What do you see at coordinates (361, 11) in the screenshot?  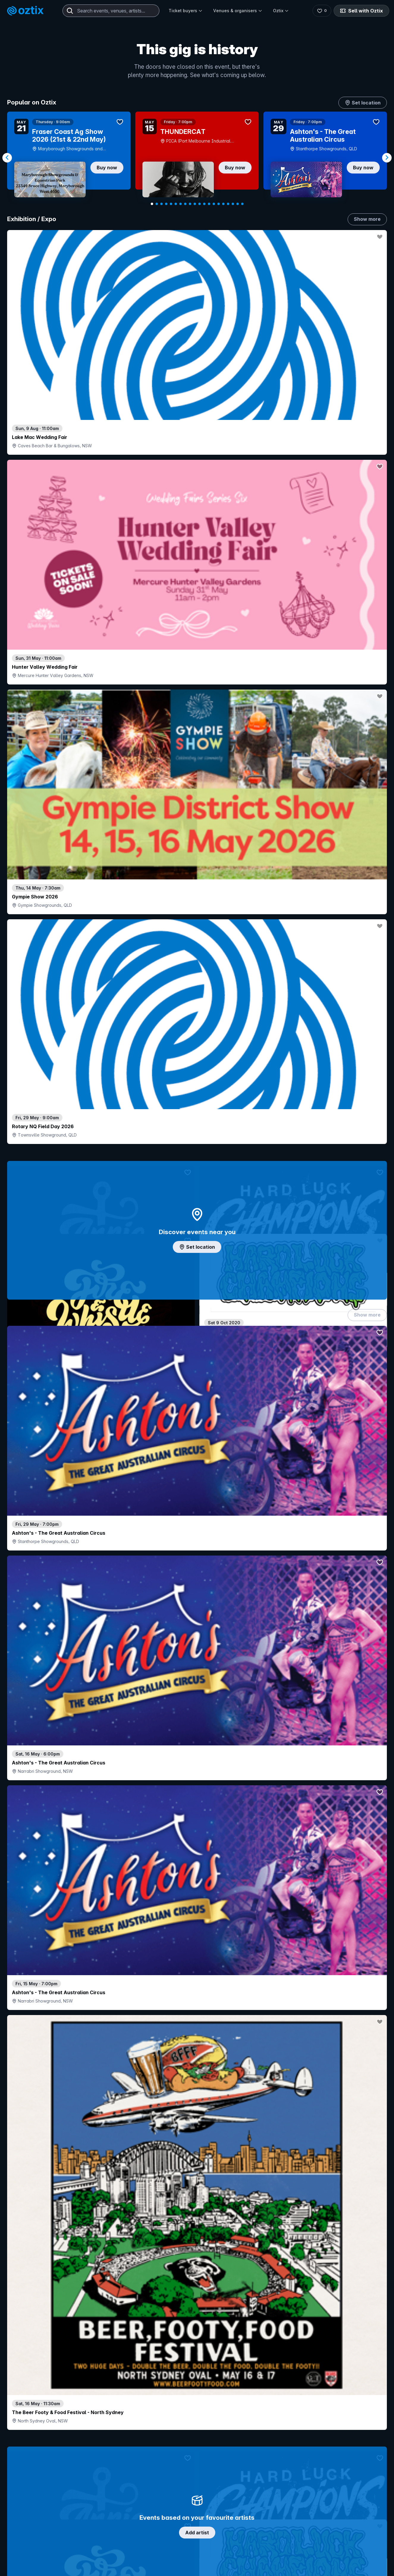 I see `Sell with Oztix` at bounding box center [361, 11].